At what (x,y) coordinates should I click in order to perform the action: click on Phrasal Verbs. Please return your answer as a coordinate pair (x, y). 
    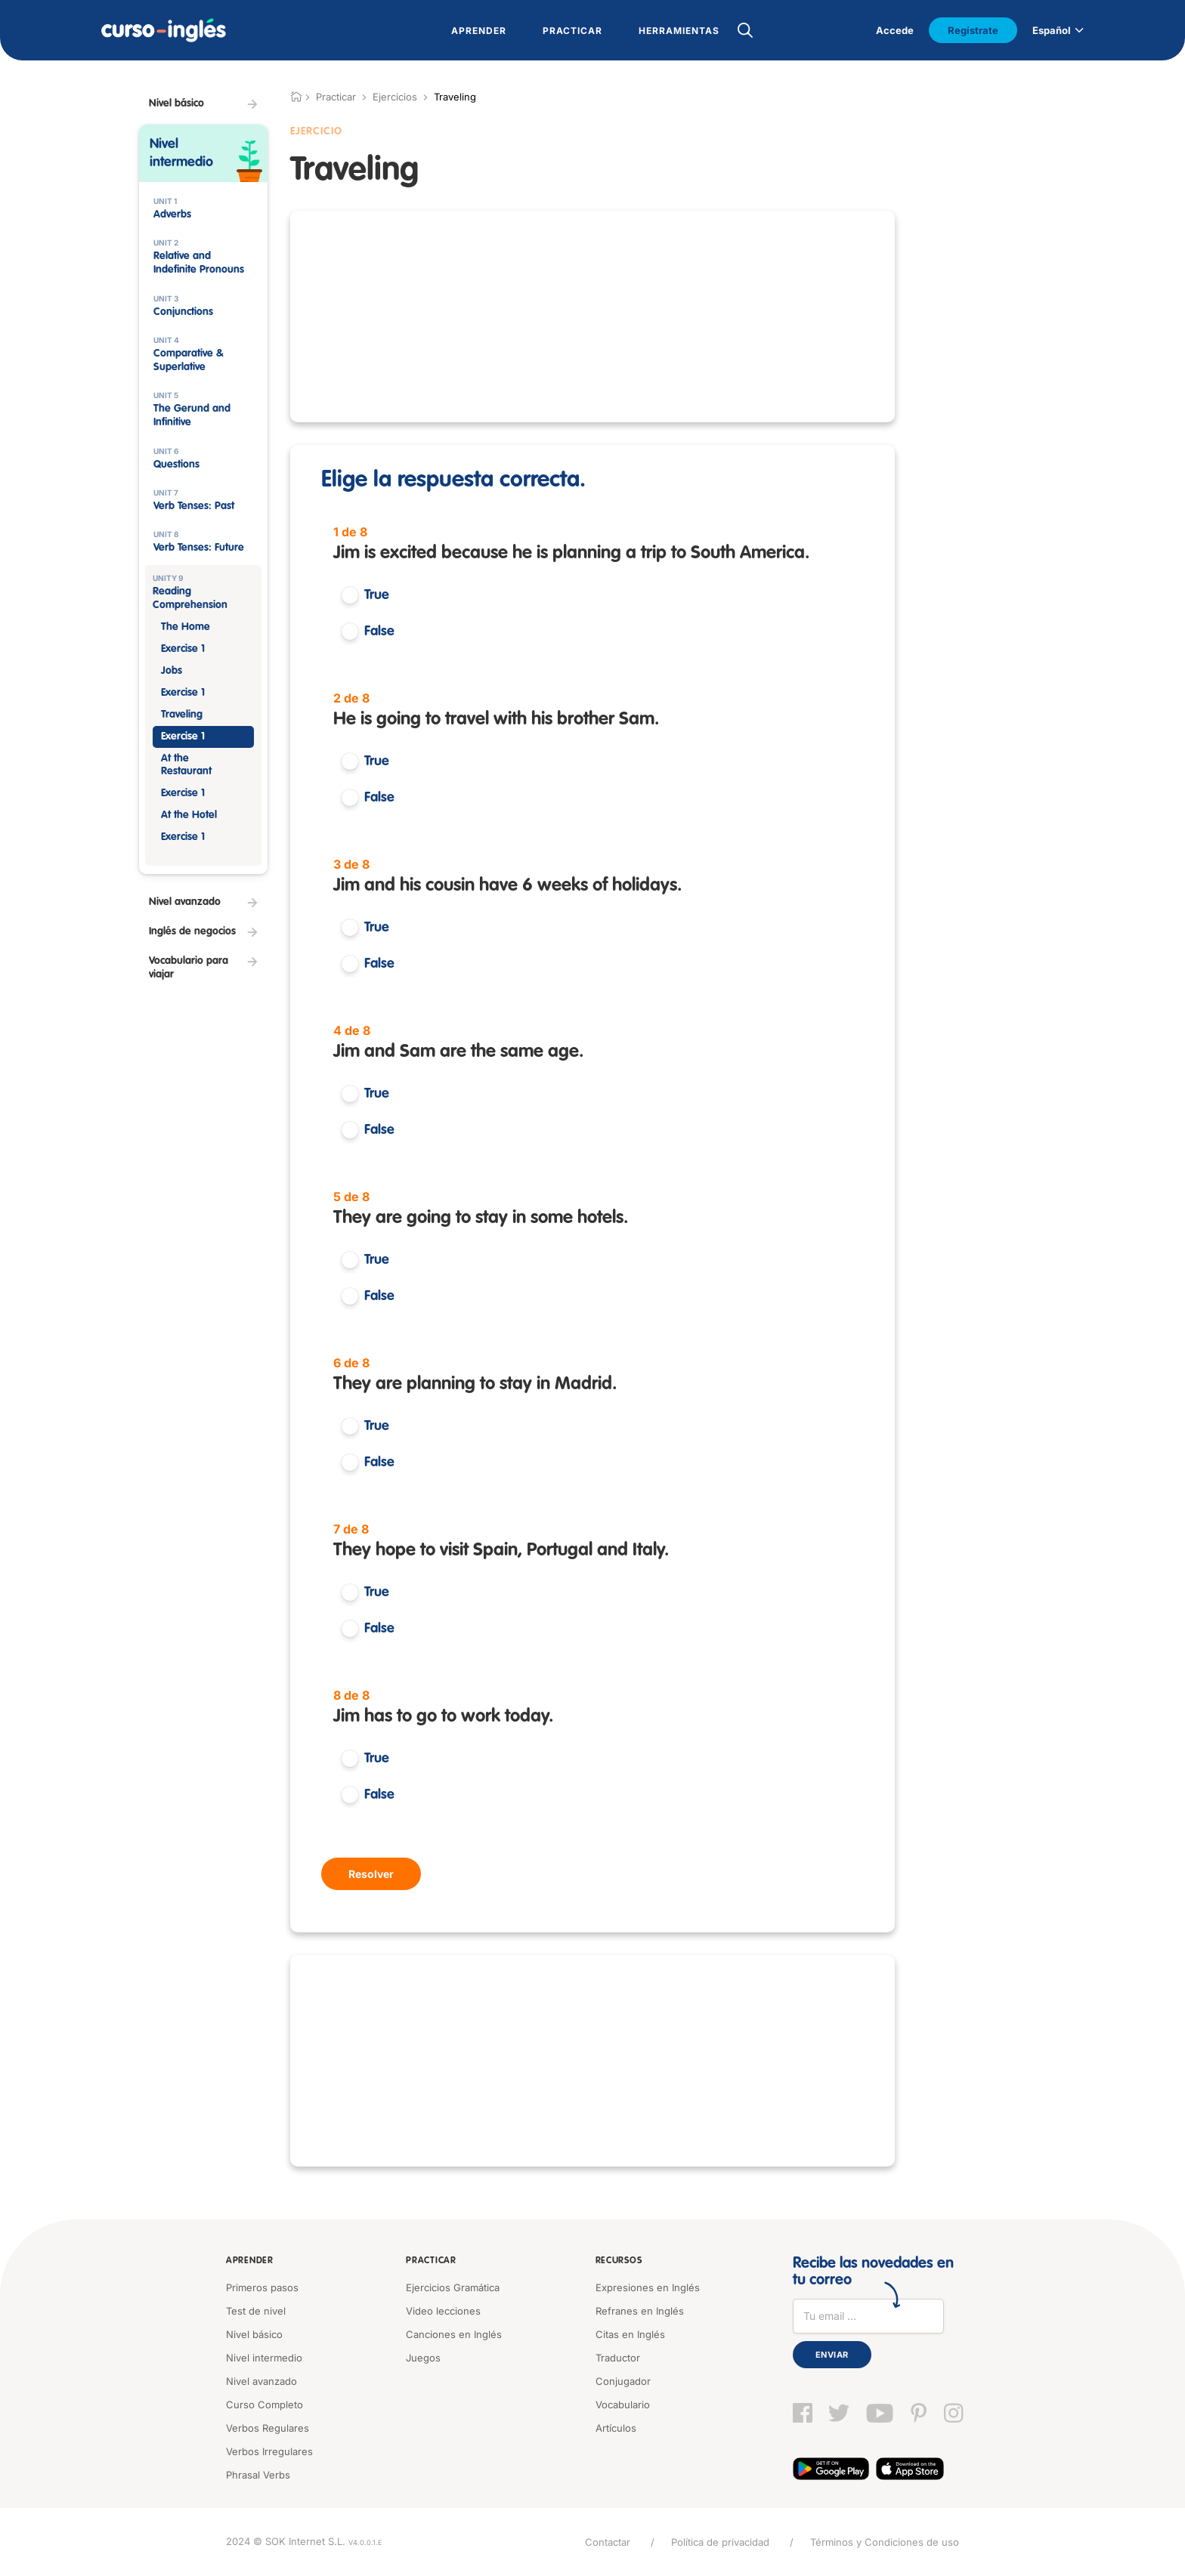
    Looking at the image, I should click on (258, 2475).